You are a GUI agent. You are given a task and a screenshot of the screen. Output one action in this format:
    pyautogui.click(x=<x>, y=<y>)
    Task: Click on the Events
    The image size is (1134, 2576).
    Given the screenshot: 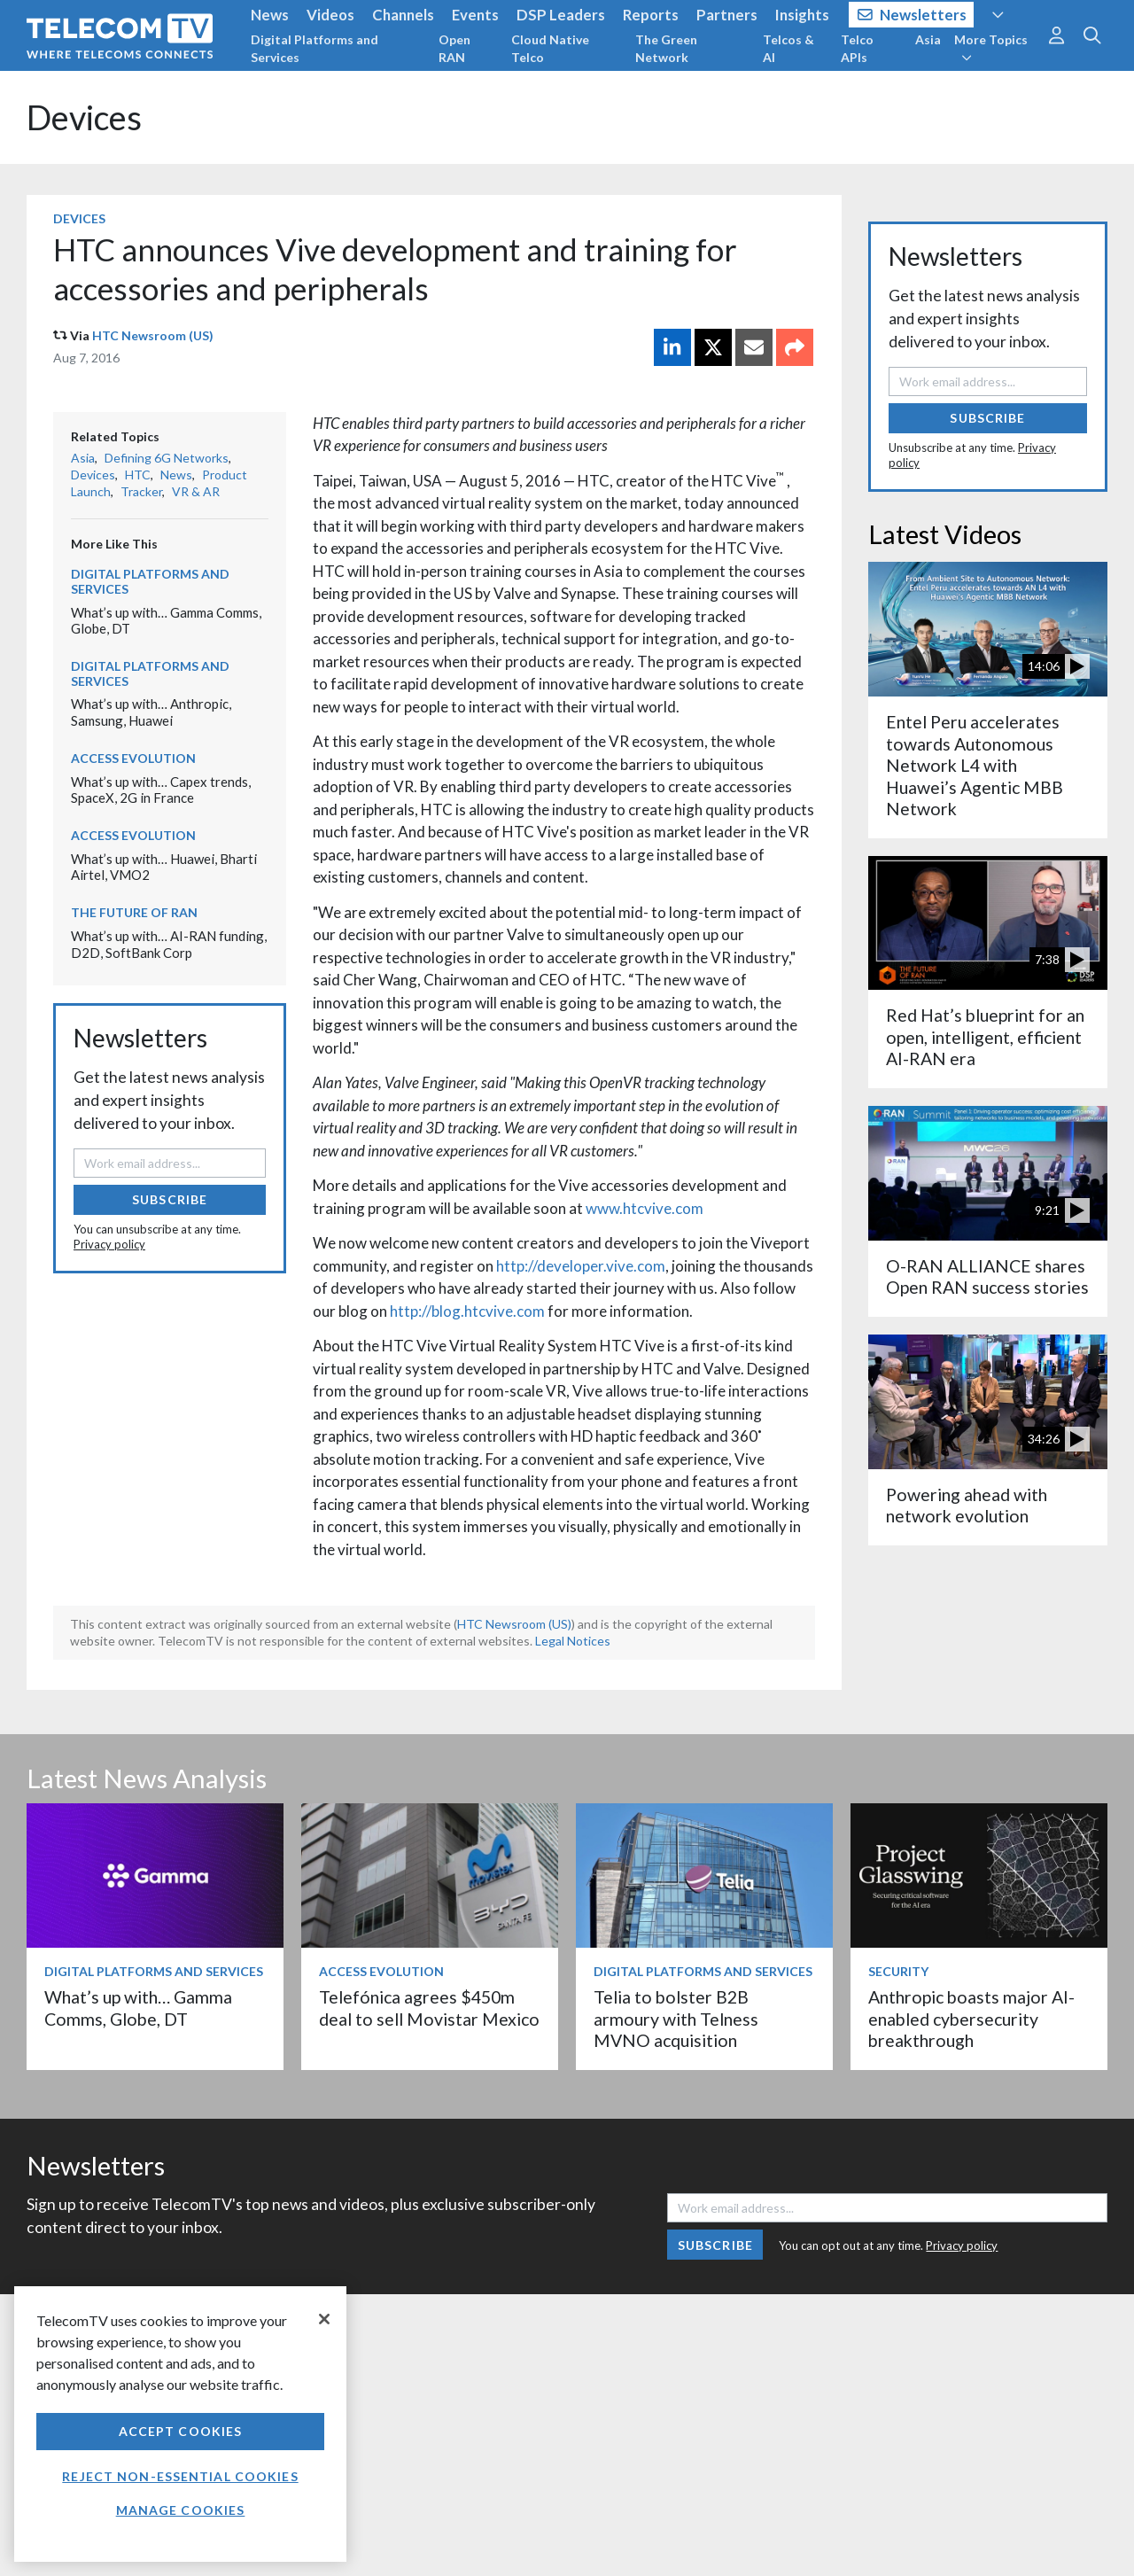 What is the action you would take?
    pyautogui.click(x=475, y=14)
    